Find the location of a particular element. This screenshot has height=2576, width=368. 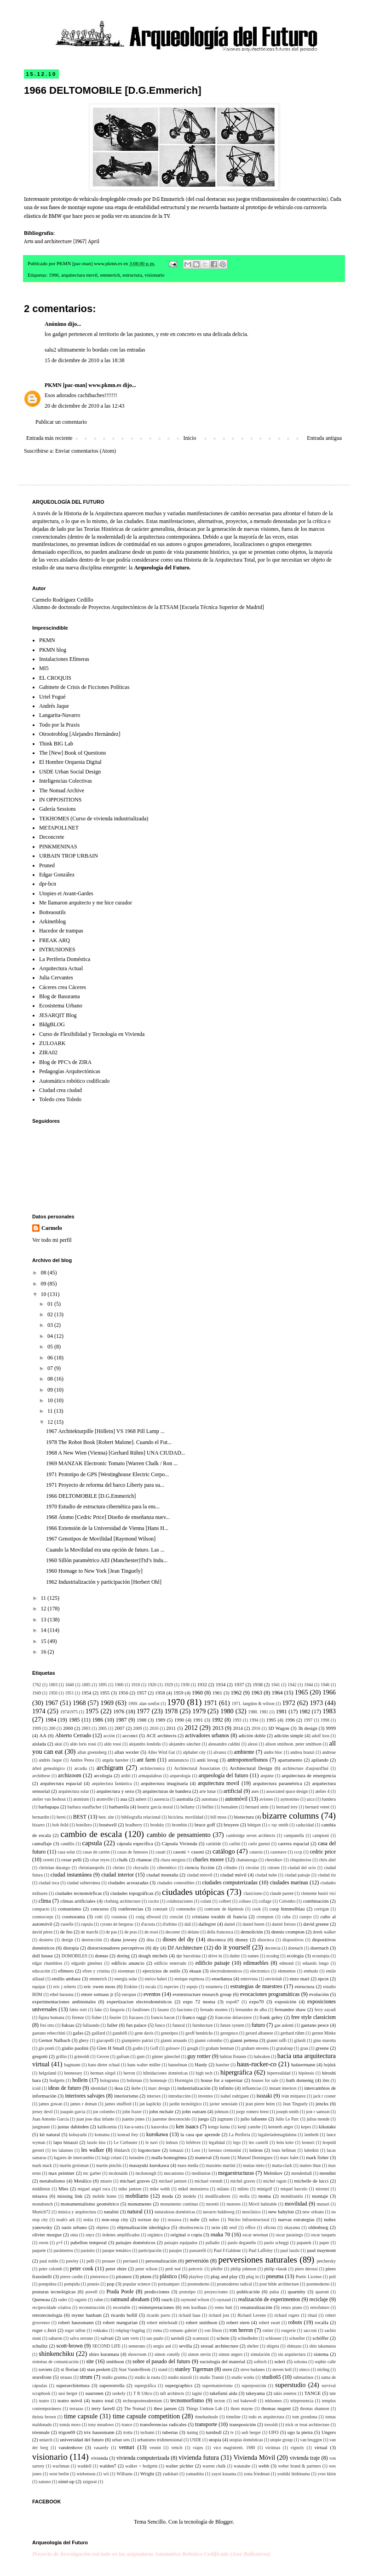

chiquitectos is located at coordinates (300, 1859).